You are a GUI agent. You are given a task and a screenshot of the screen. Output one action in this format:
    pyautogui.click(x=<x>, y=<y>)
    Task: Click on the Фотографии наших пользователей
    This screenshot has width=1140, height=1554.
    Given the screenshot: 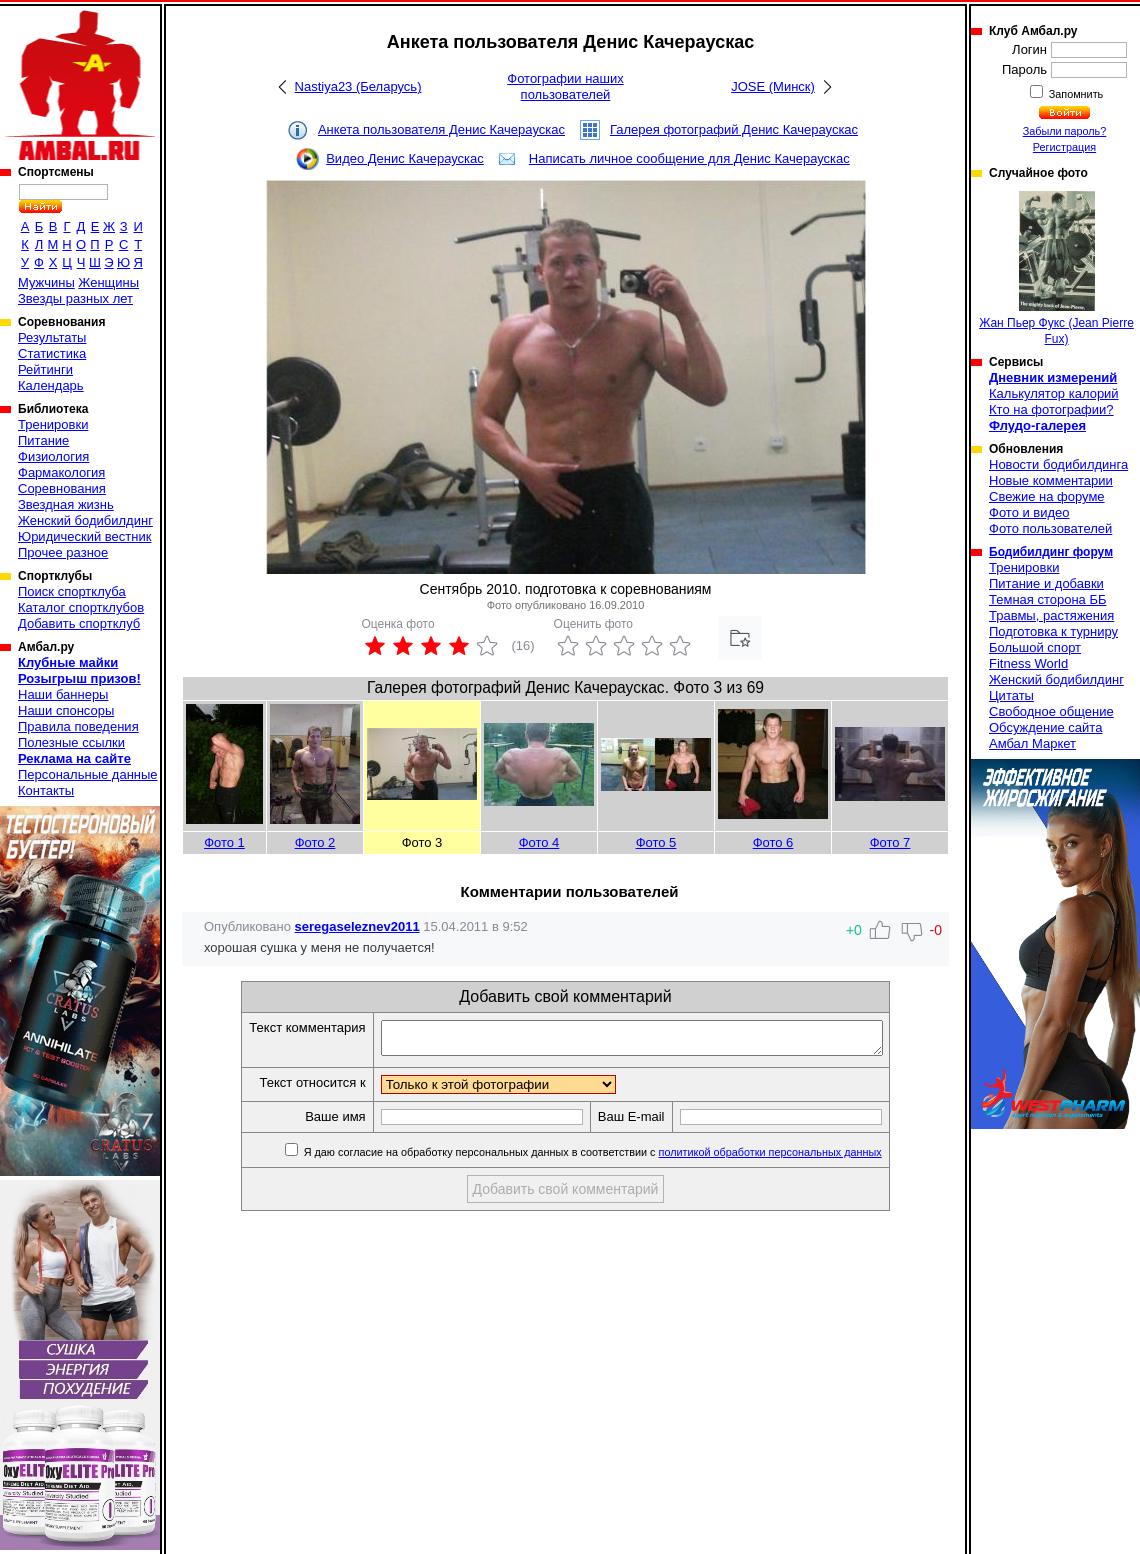 What is the action you would take?
    pyautogui.click(x=565, y=86)
    